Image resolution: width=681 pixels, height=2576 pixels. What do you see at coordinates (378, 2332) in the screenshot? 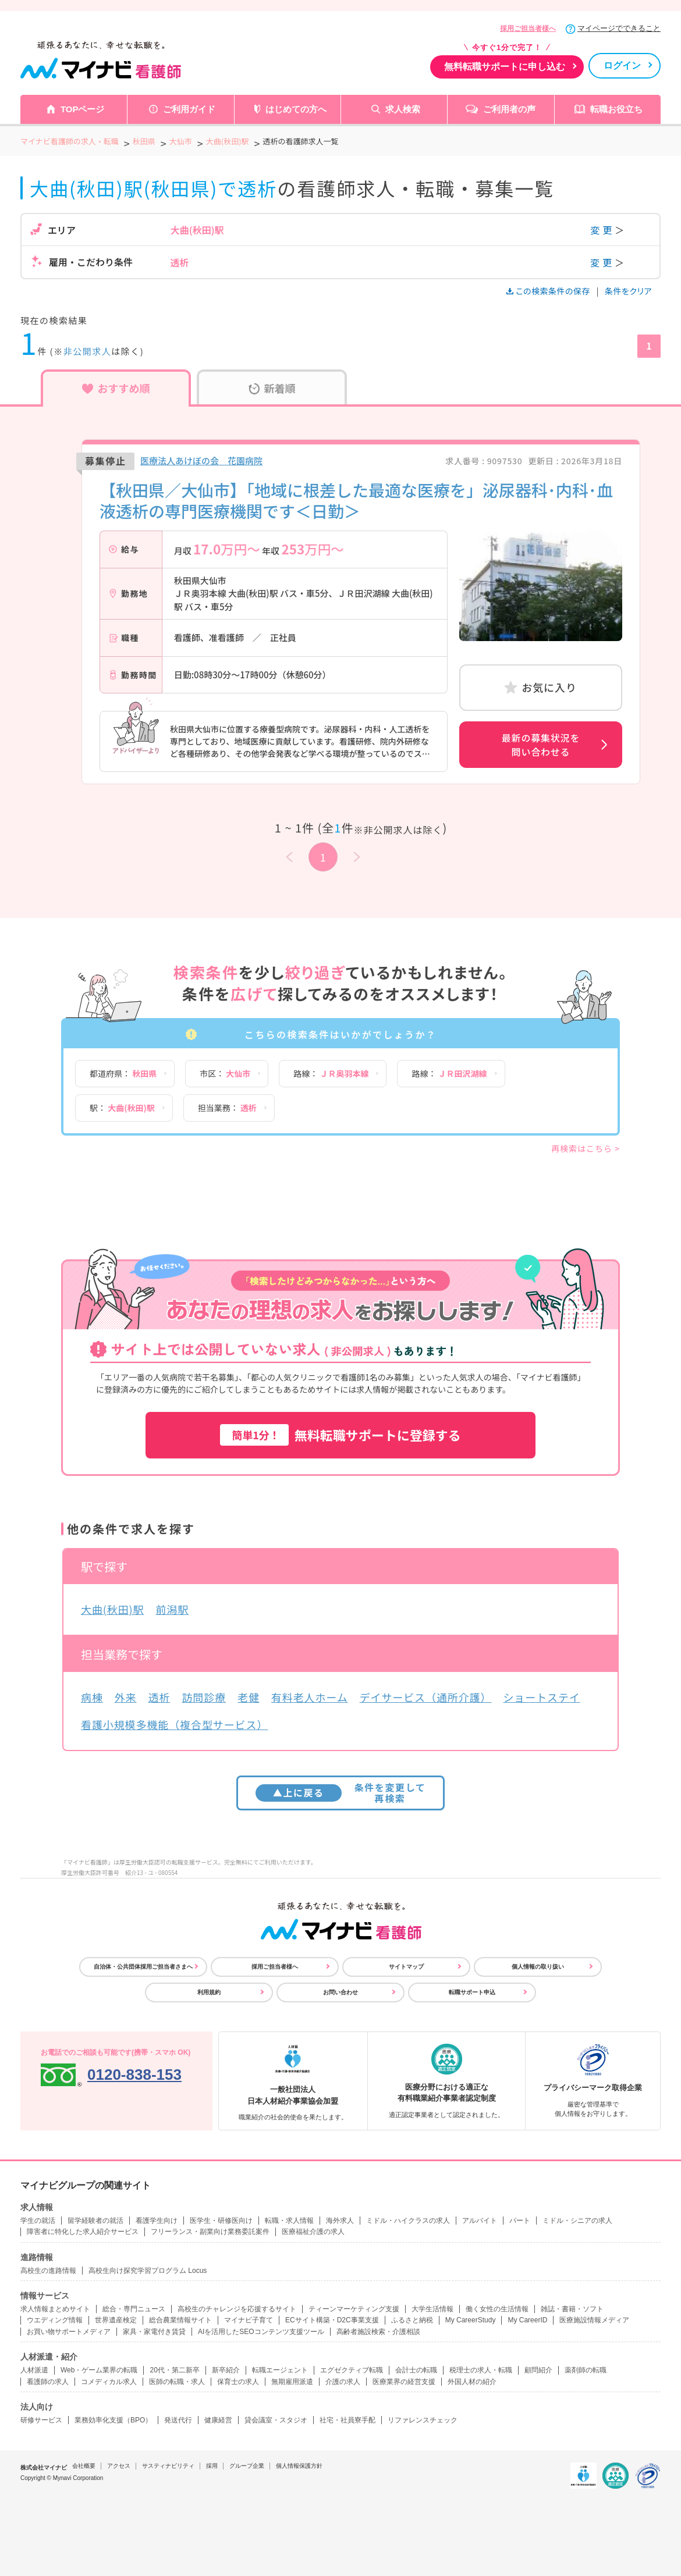
I see `高齢者施設検索・介護相談` at bounding box center [378, 2332].